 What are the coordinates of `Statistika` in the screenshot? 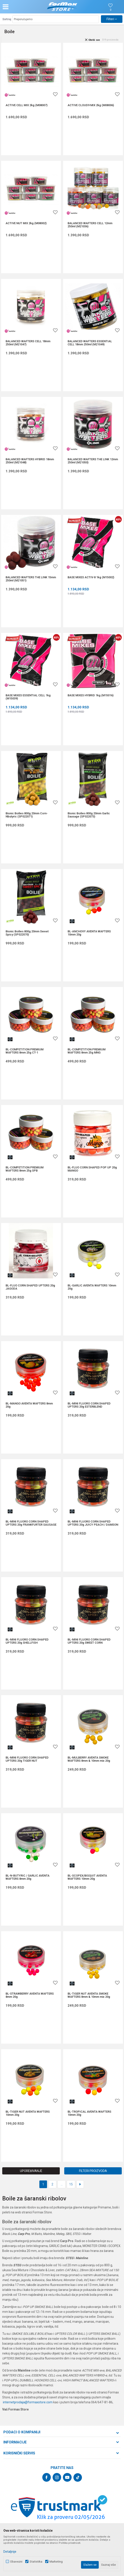 It's located at (36, 2561).